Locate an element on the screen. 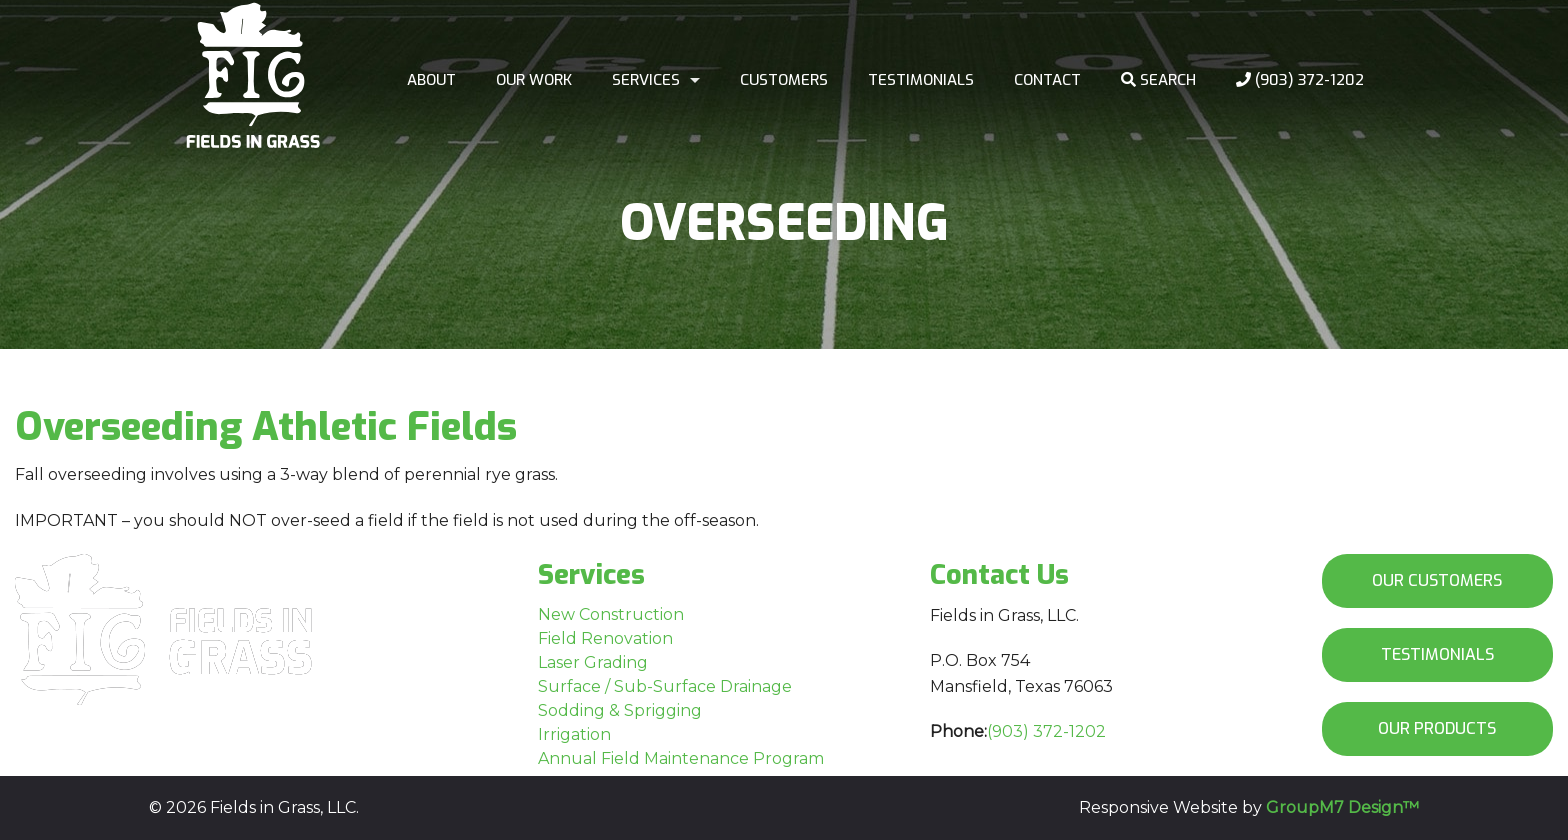 This screenshot has width=1568, height=840. New Construction is located at coordinates (611, 614).